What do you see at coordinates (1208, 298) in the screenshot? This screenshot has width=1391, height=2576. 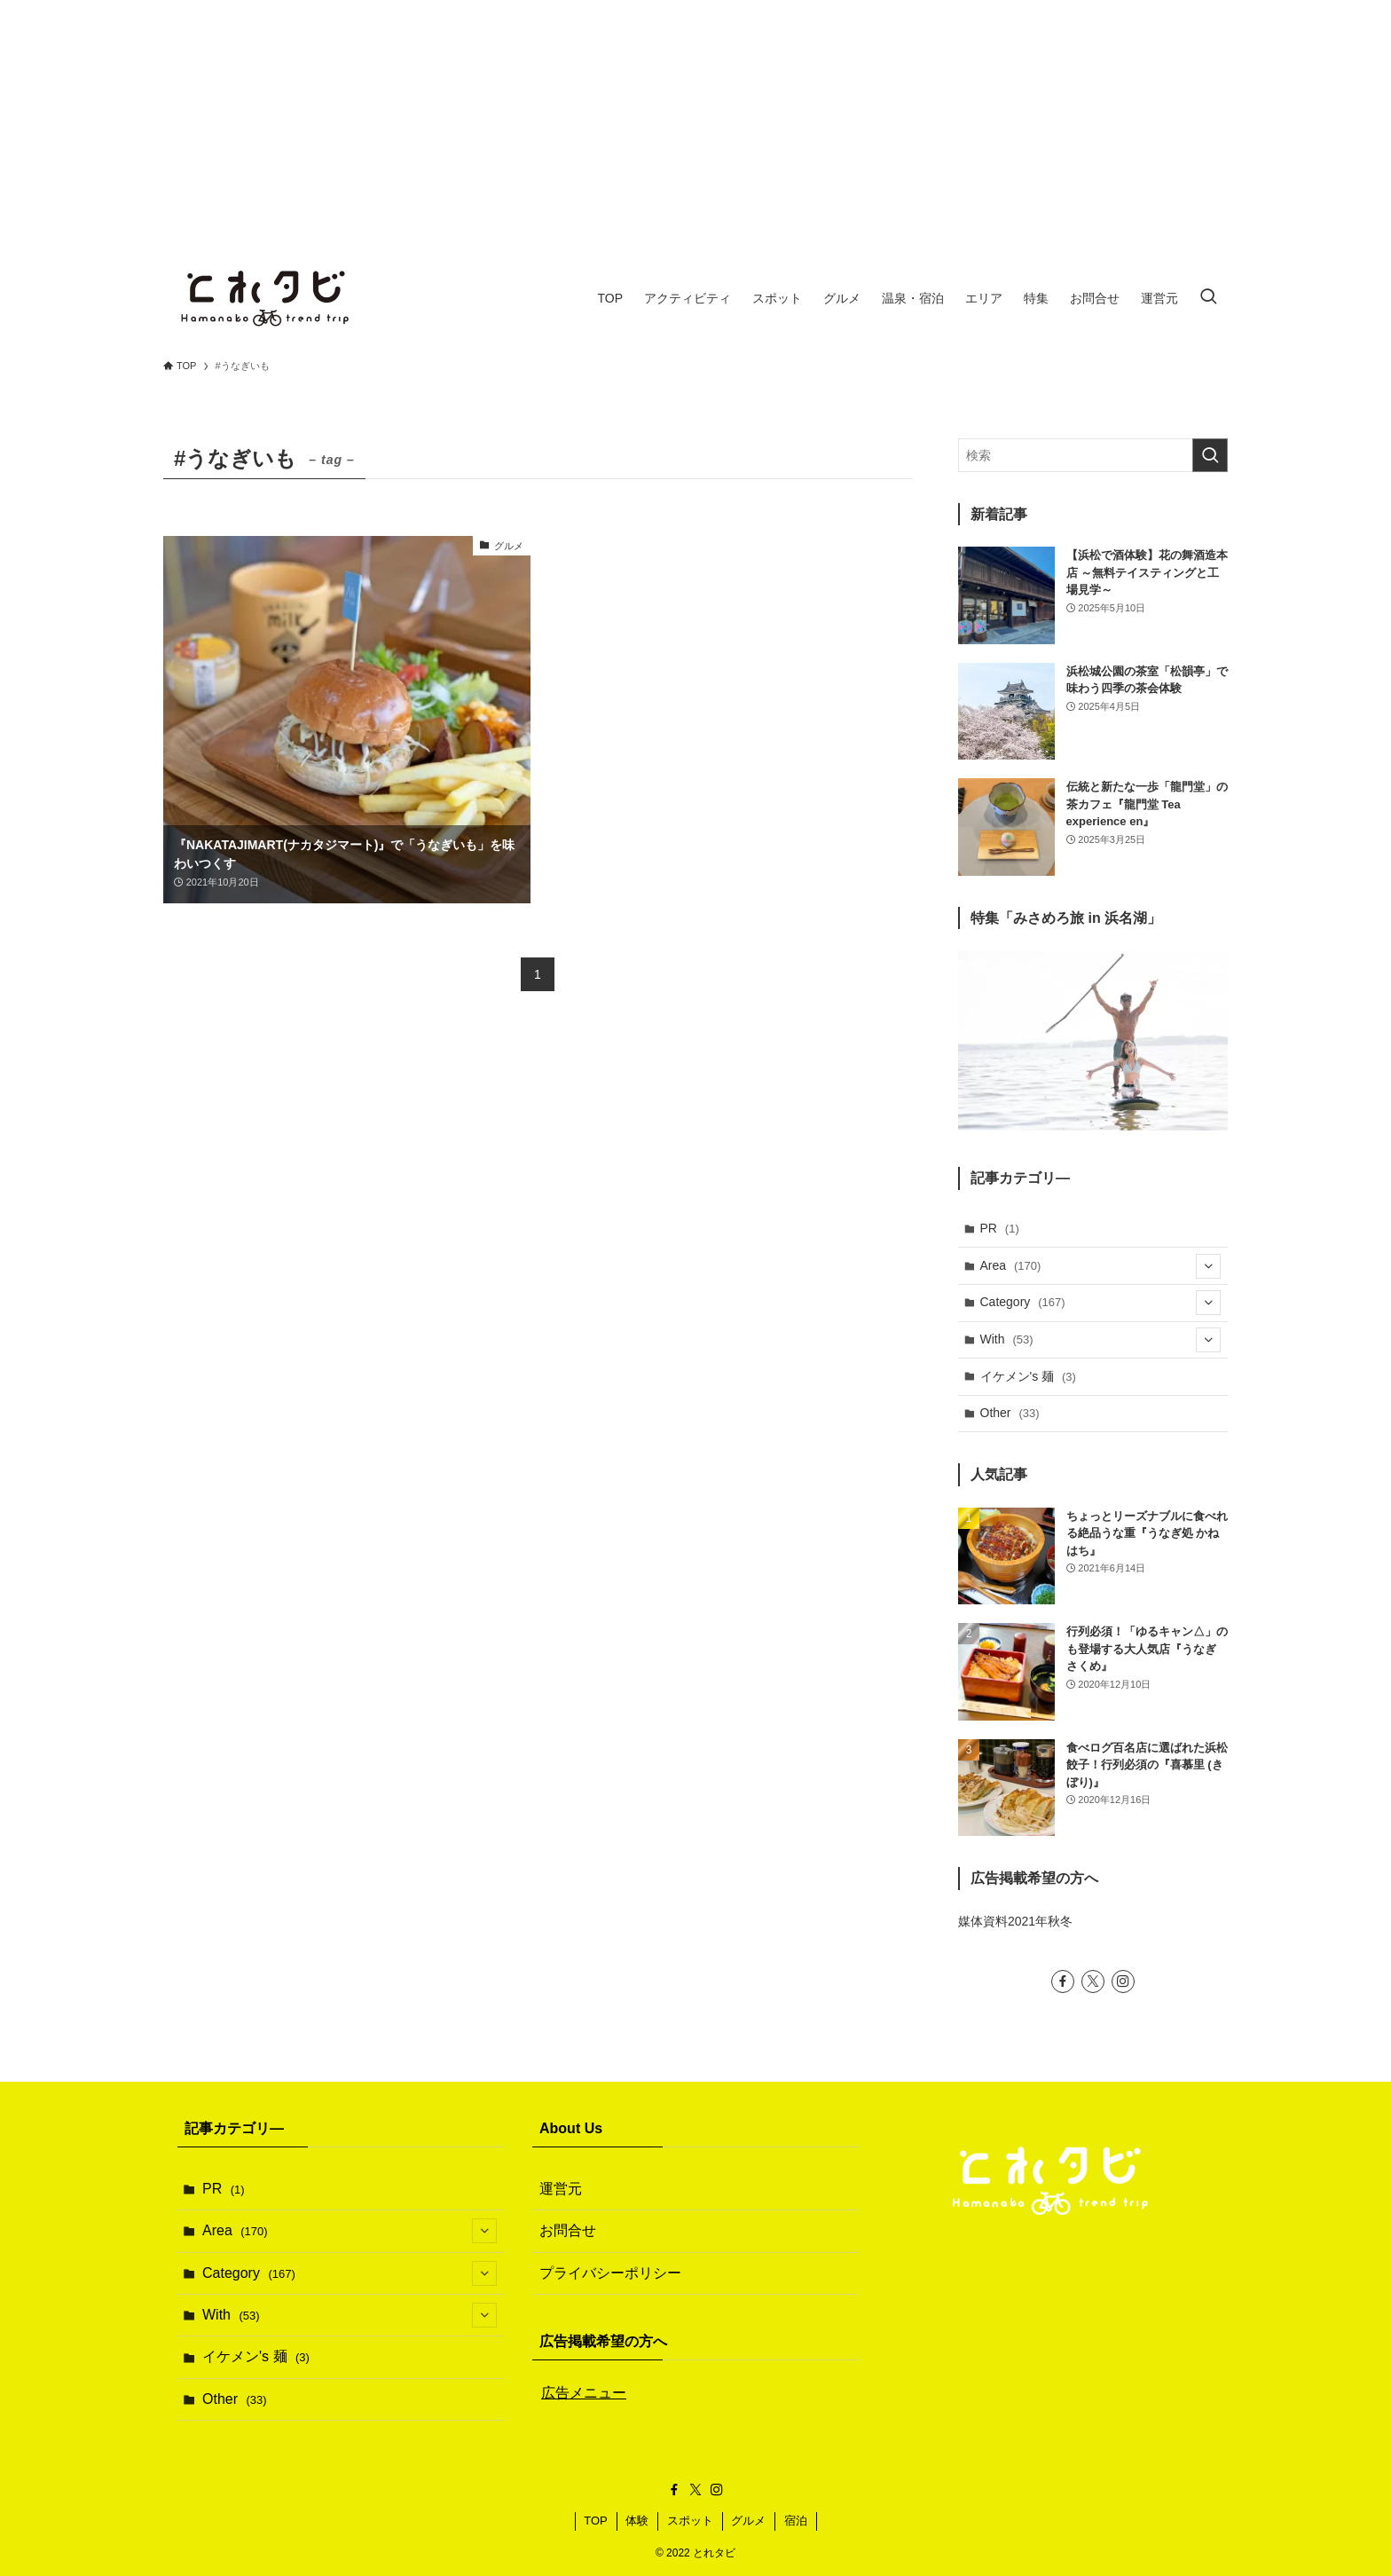 I see `[検索ボタン]` at bounding box center [1208, 298].